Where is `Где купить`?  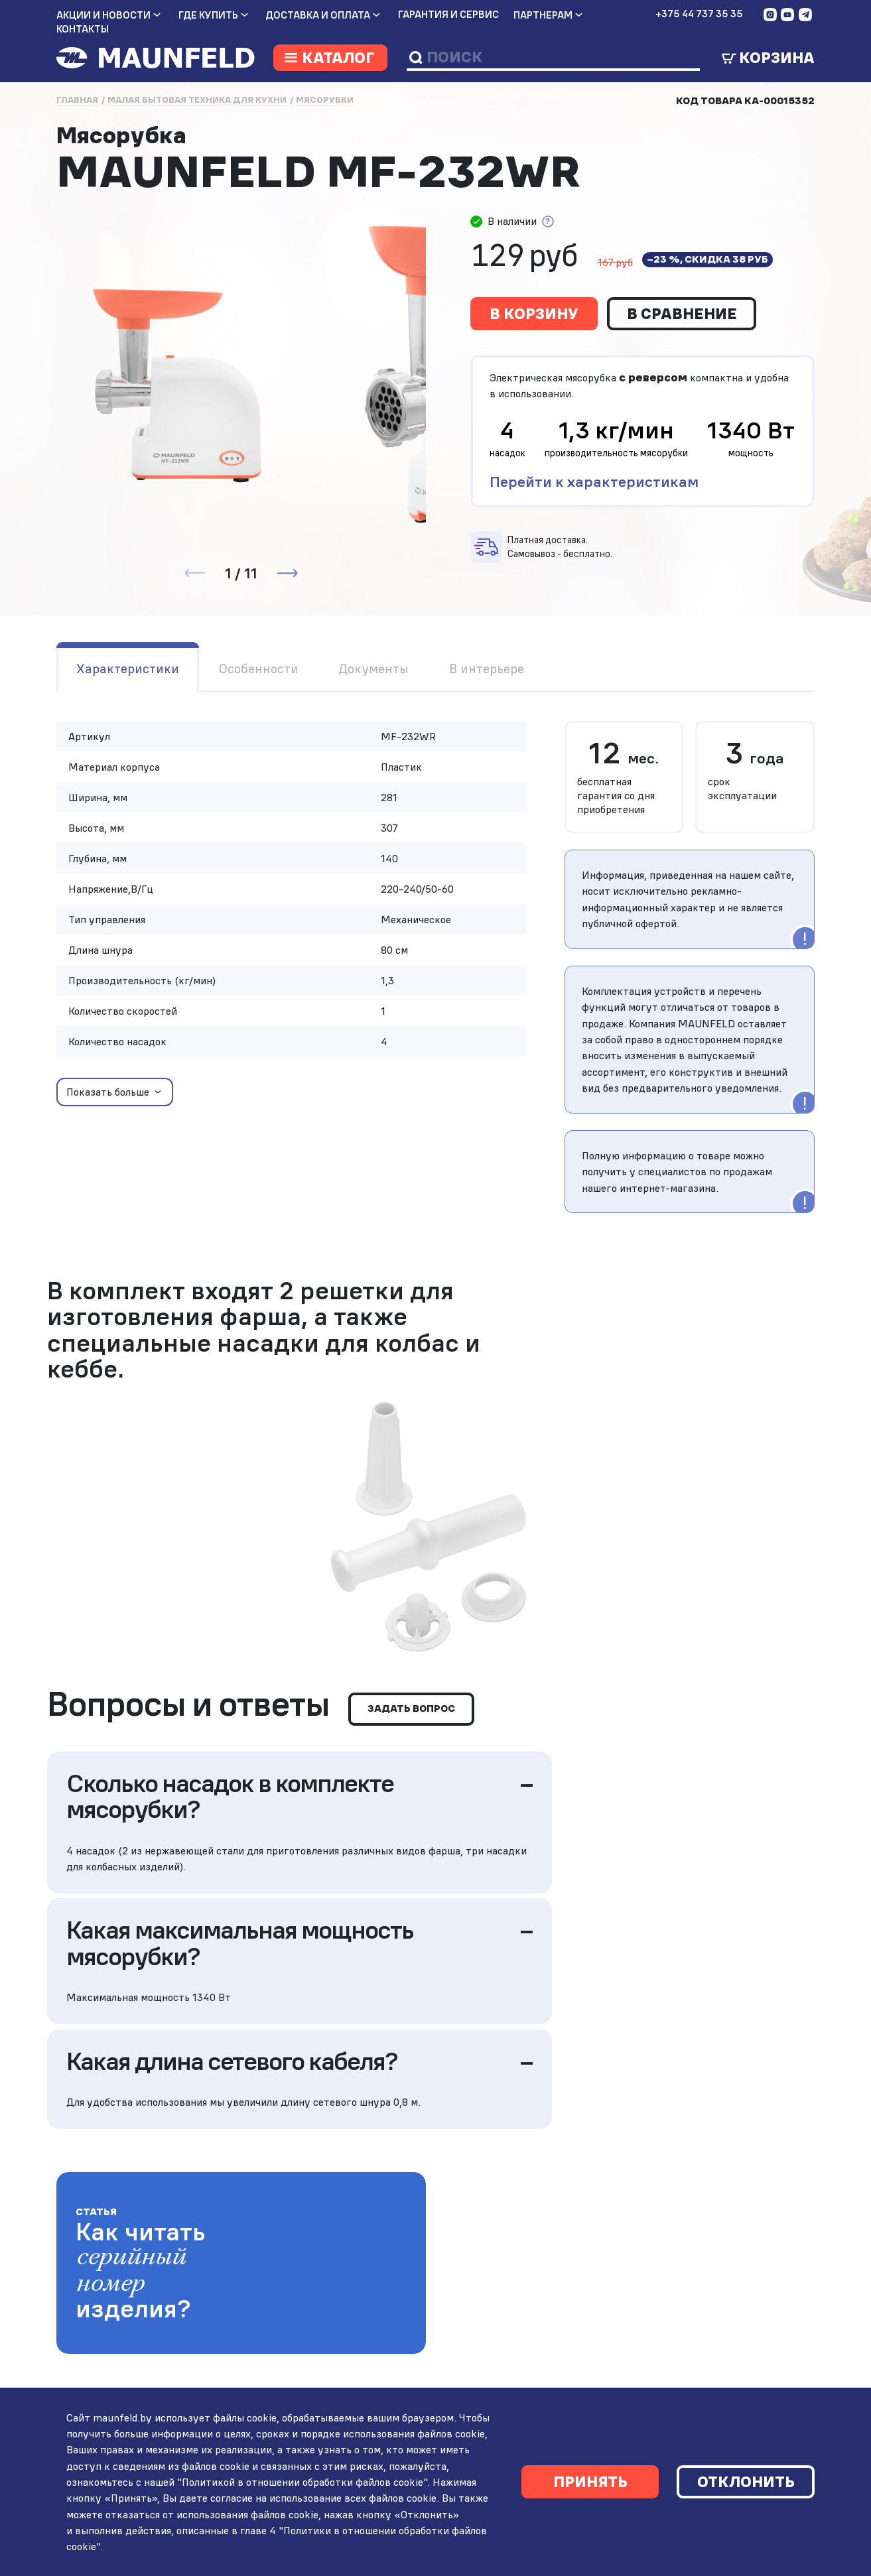 Где купить is located at coordinates (208, 15).